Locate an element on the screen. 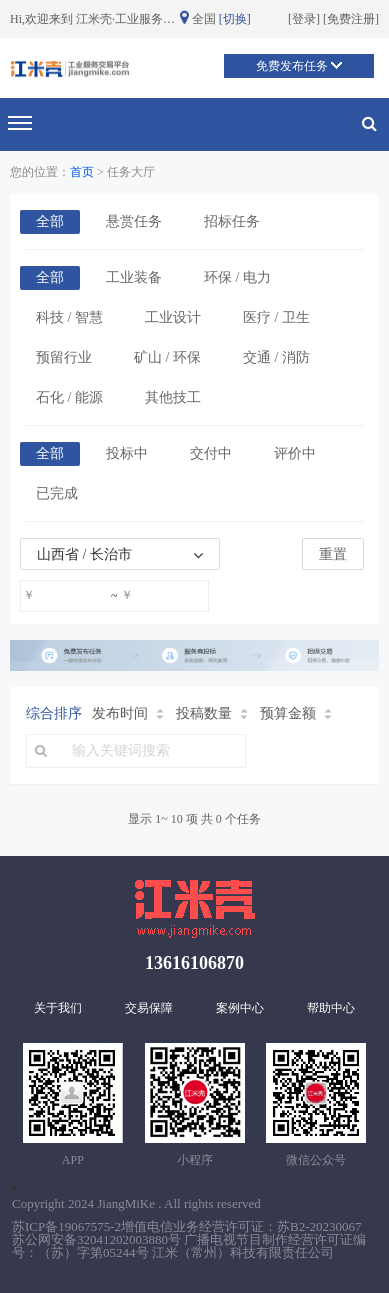 The width and height of the screenshot is (389, 1293). 石化 / 能源 is located at coordinates (69, 397).